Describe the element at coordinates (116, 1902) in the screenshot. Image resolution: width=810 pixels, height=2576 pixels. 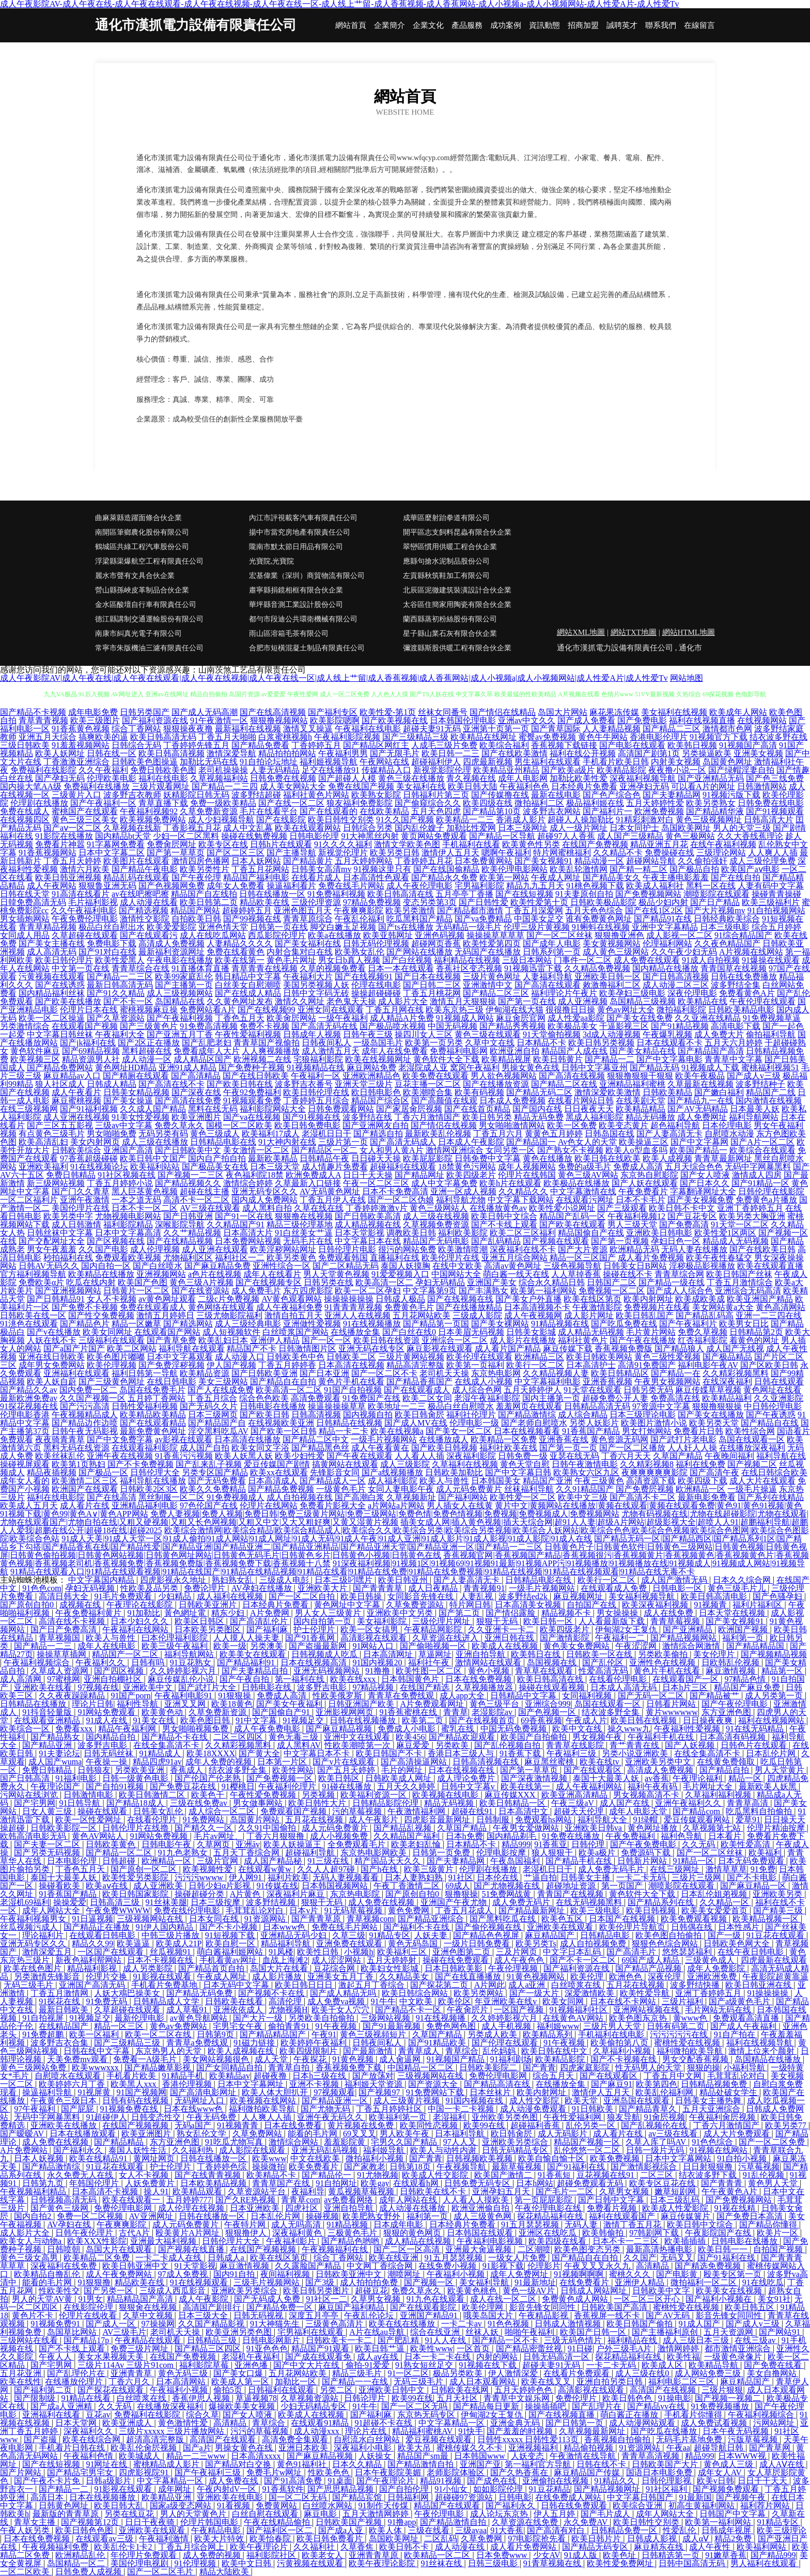
I see `日韩高清三级` at that location.